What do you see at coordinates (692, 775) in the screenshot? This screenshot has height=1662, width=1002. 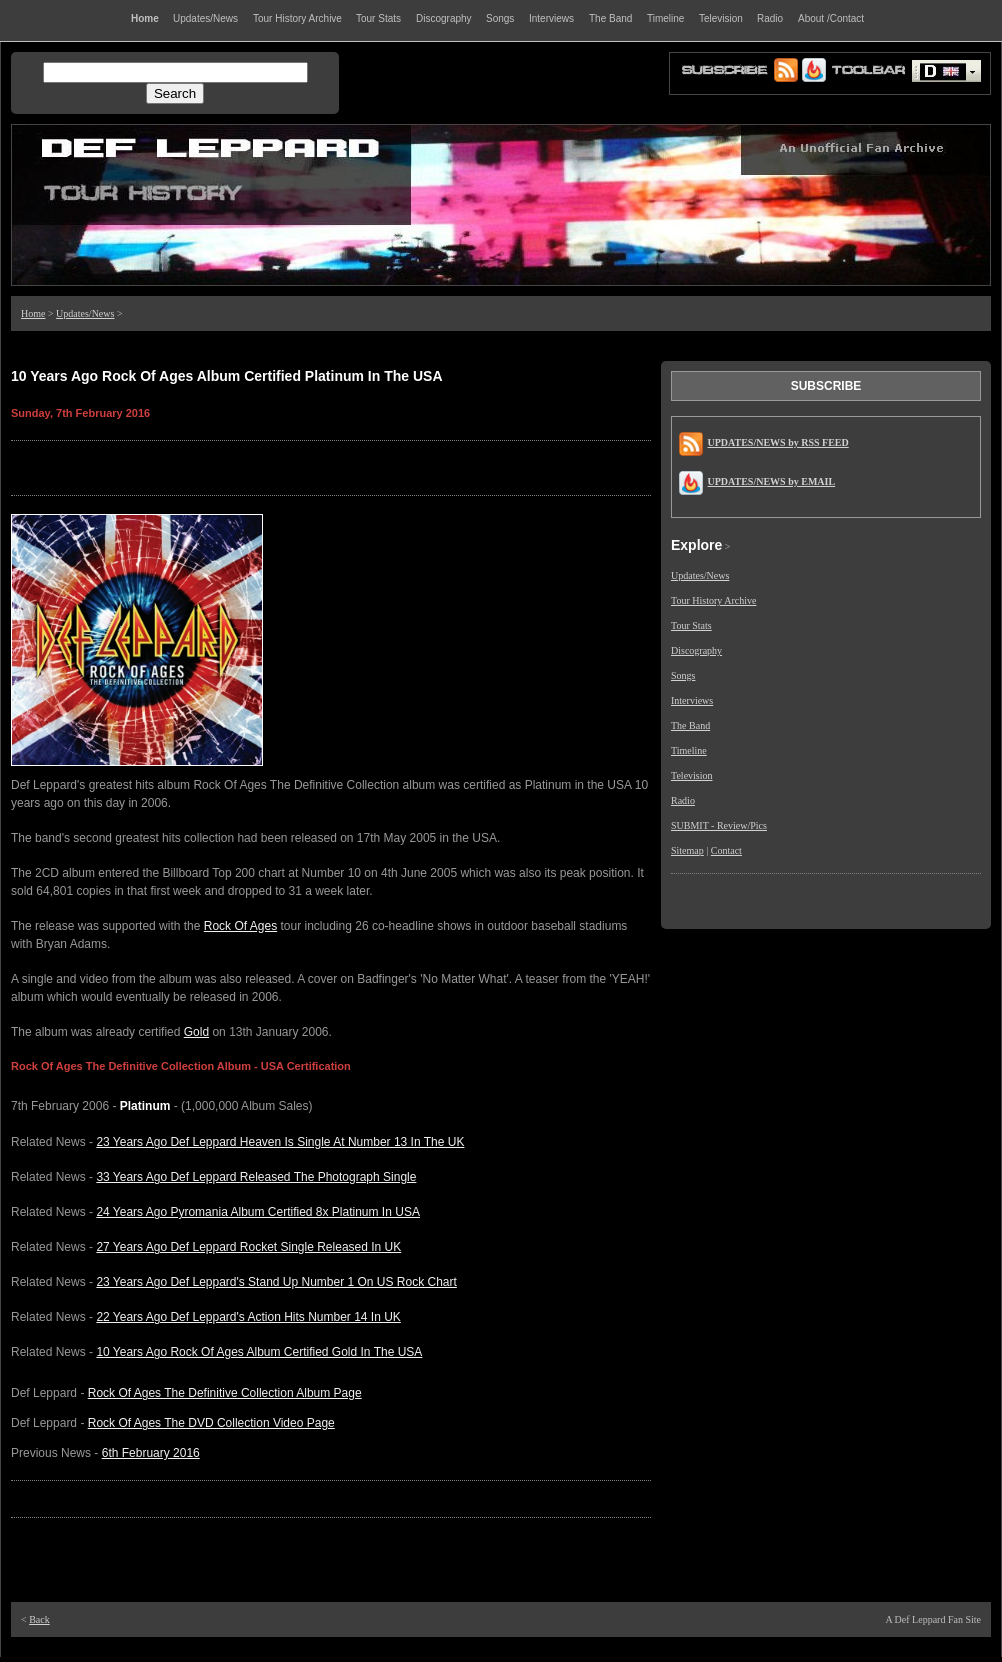 I see `Television` at bounding box center [692, 775].